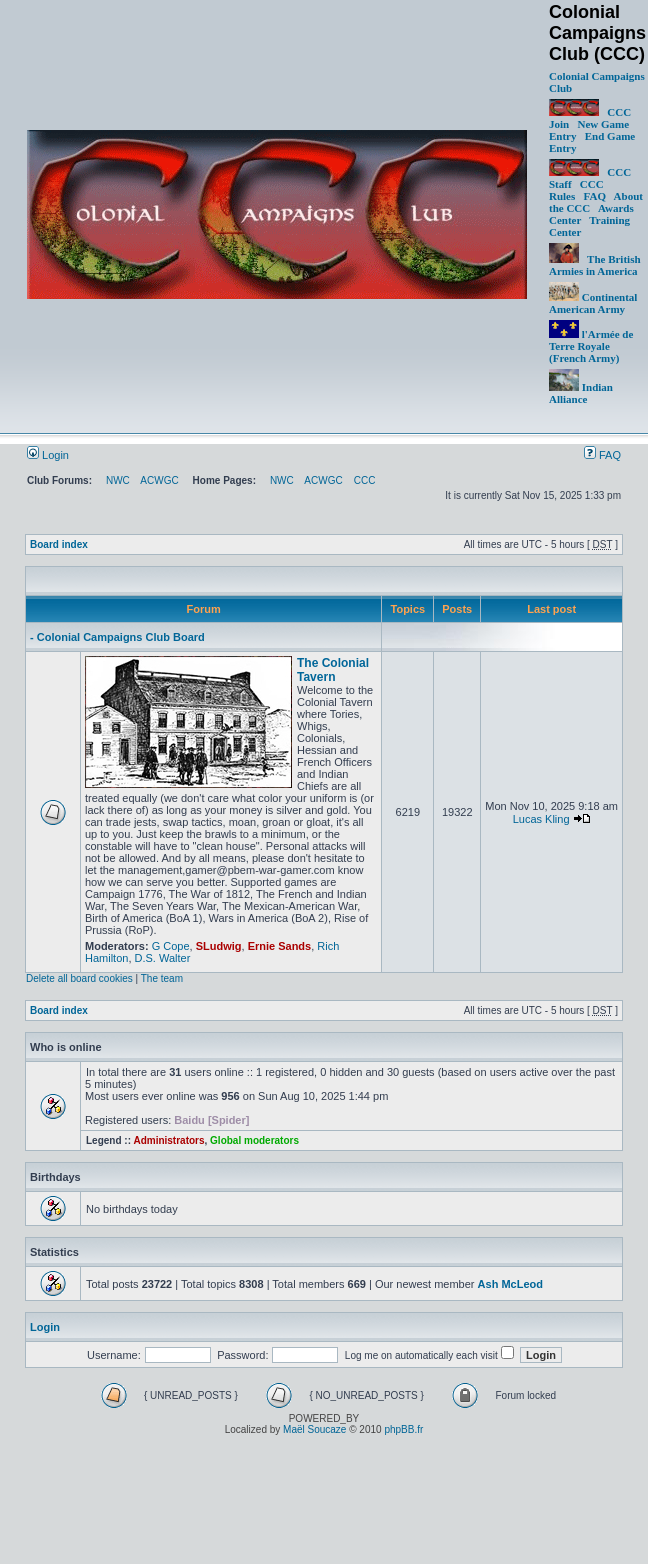  What do you see at coordinates (163, 958) in the screenshot?
I see `D.S. Walter` at bounding box center [163, 958].